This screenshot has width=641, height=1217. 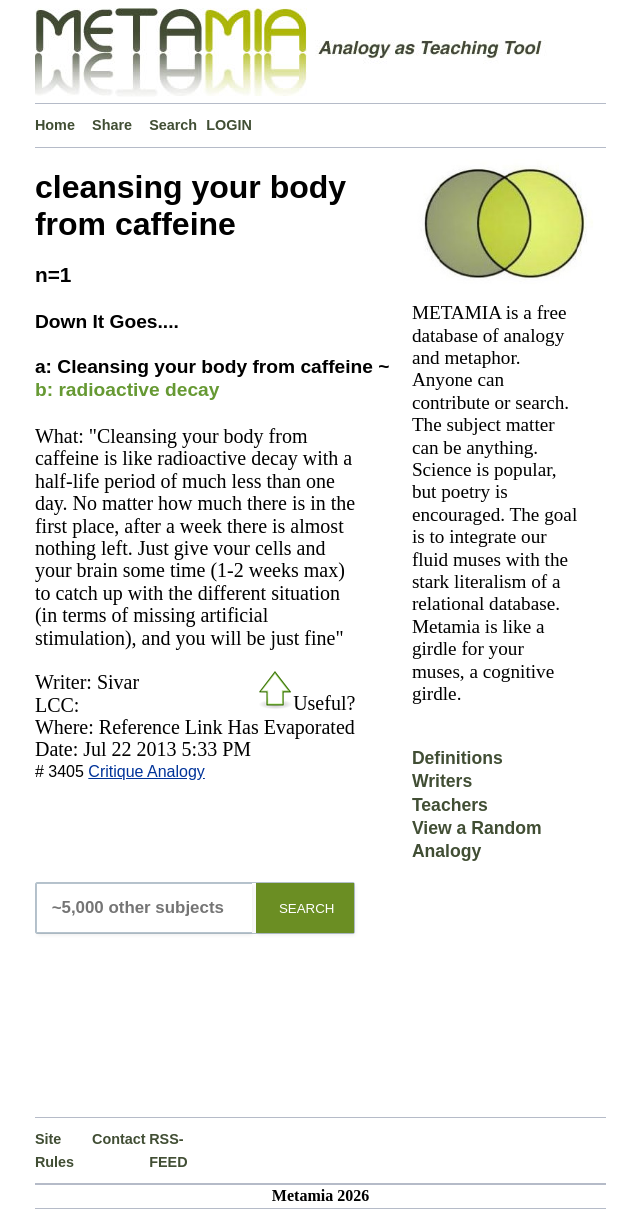 What do you see at coordinates (119, 1139) in the screenshot?
I see `Contact` at bounding box center [119, 1139].